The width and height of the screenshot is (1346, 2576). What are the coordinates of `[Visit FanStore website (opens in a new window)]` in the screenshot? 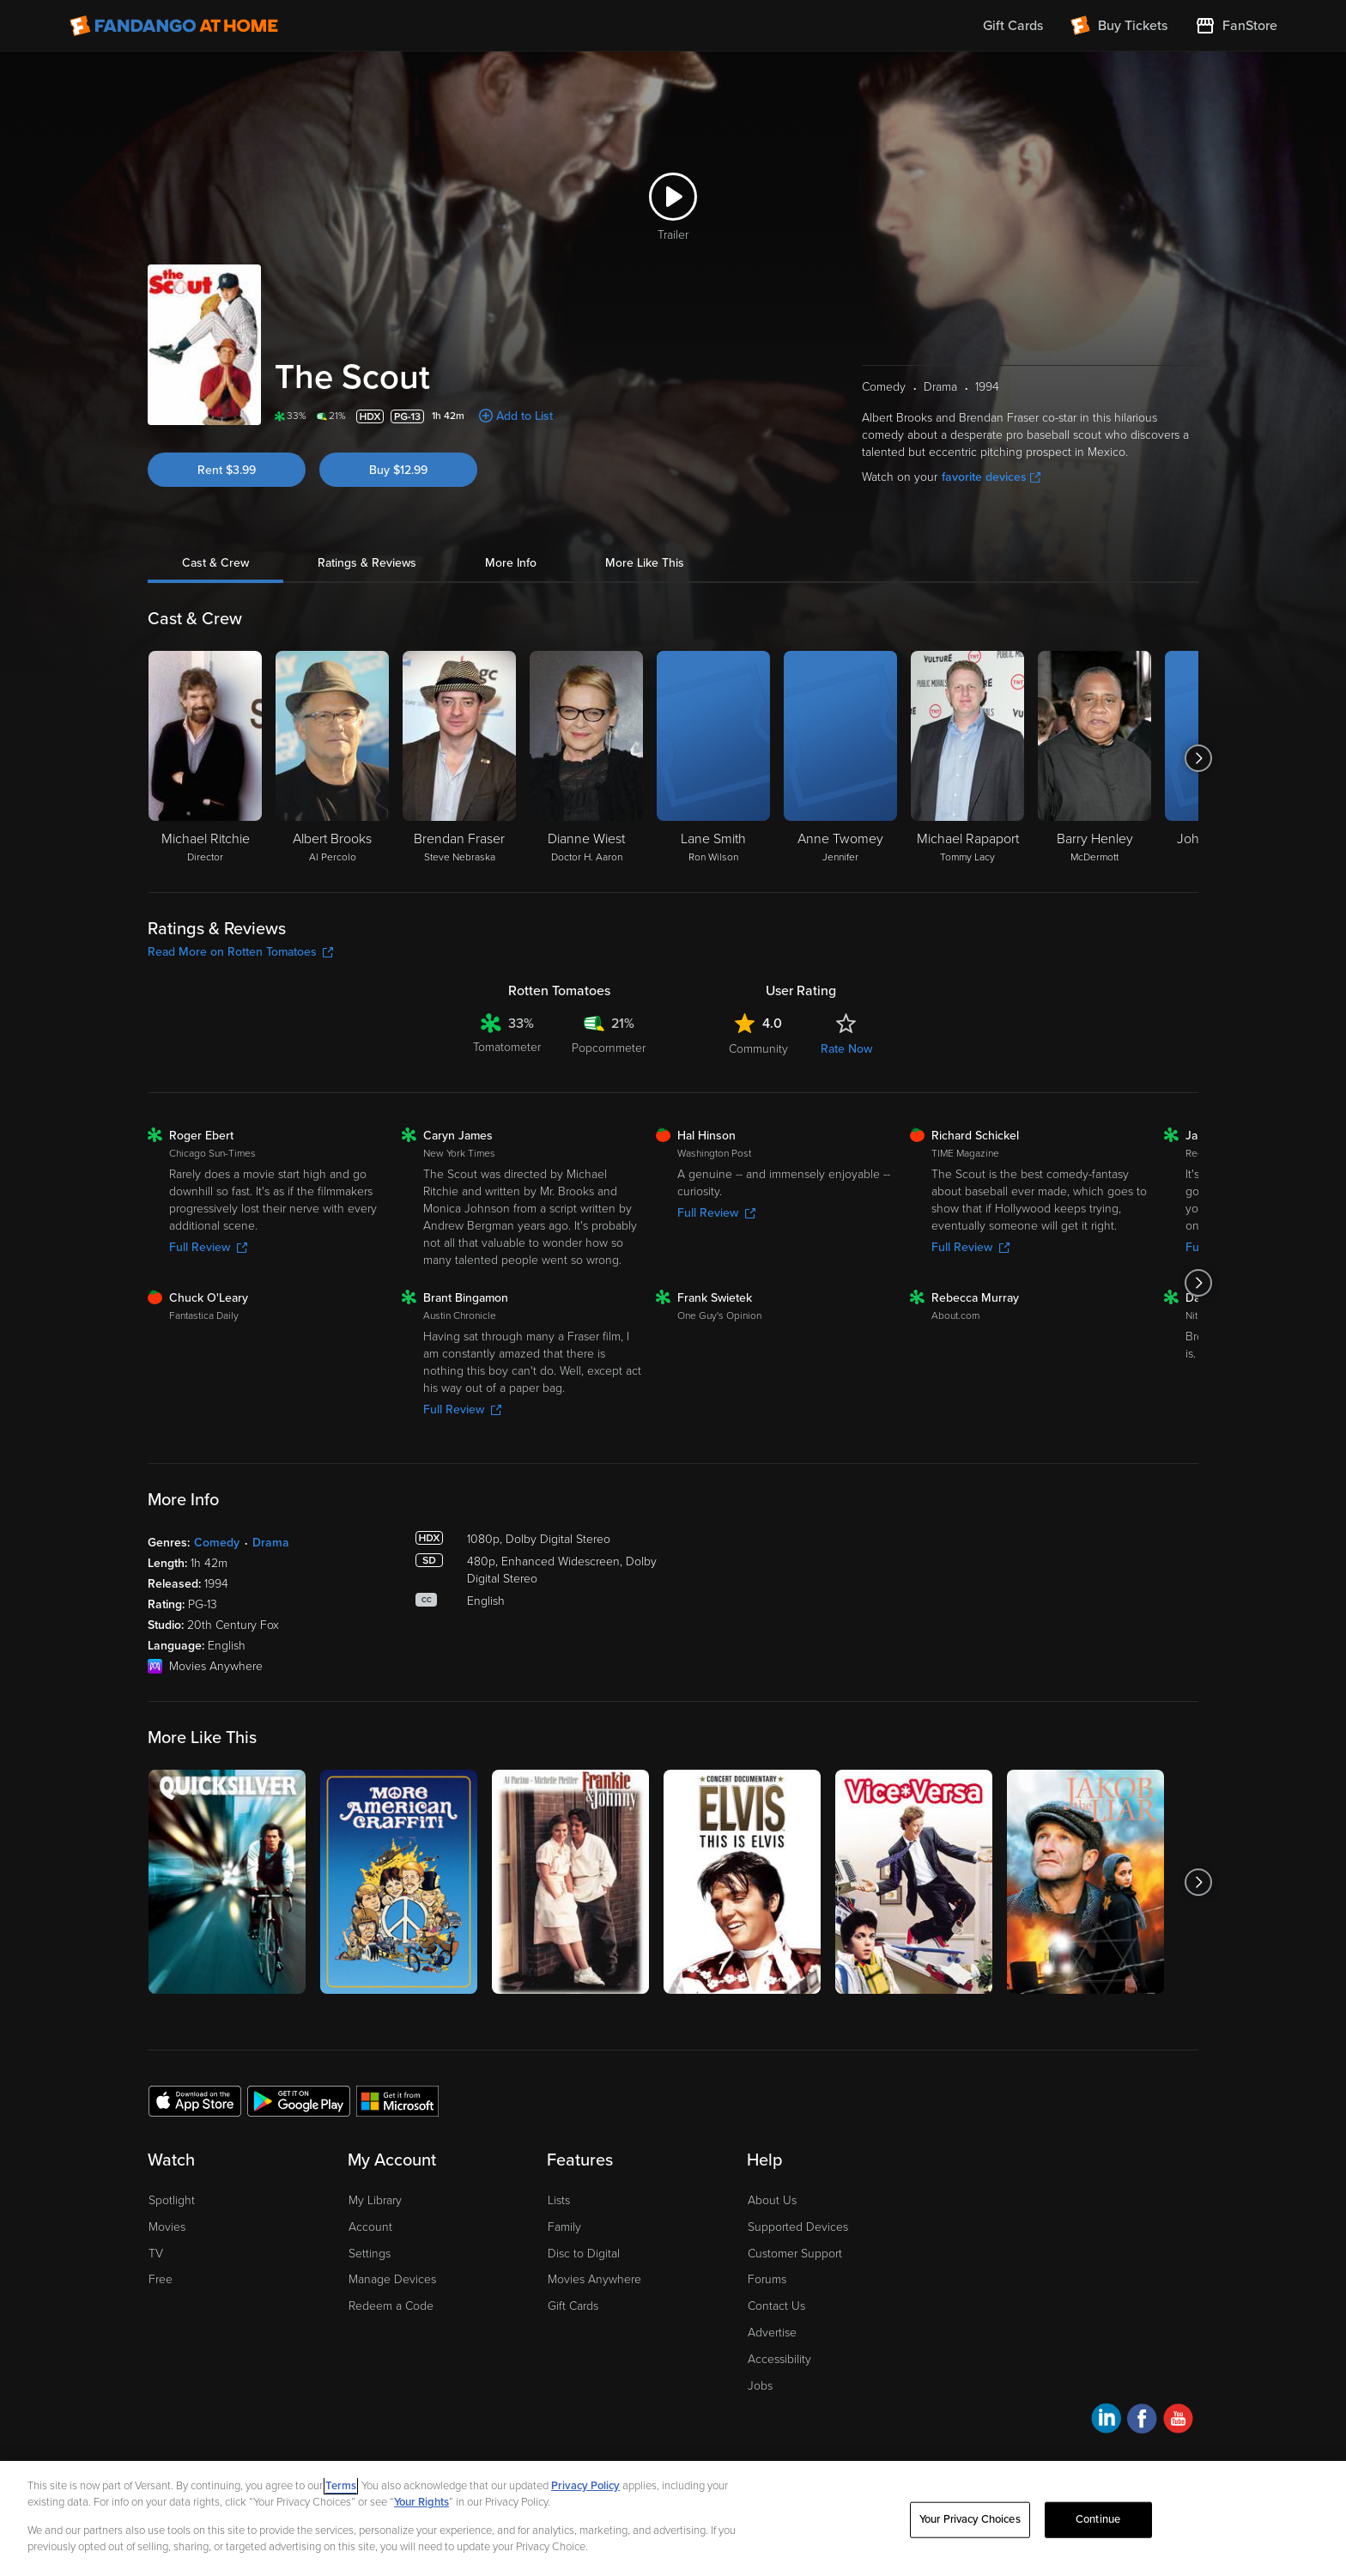 It's located at (1236, 26).